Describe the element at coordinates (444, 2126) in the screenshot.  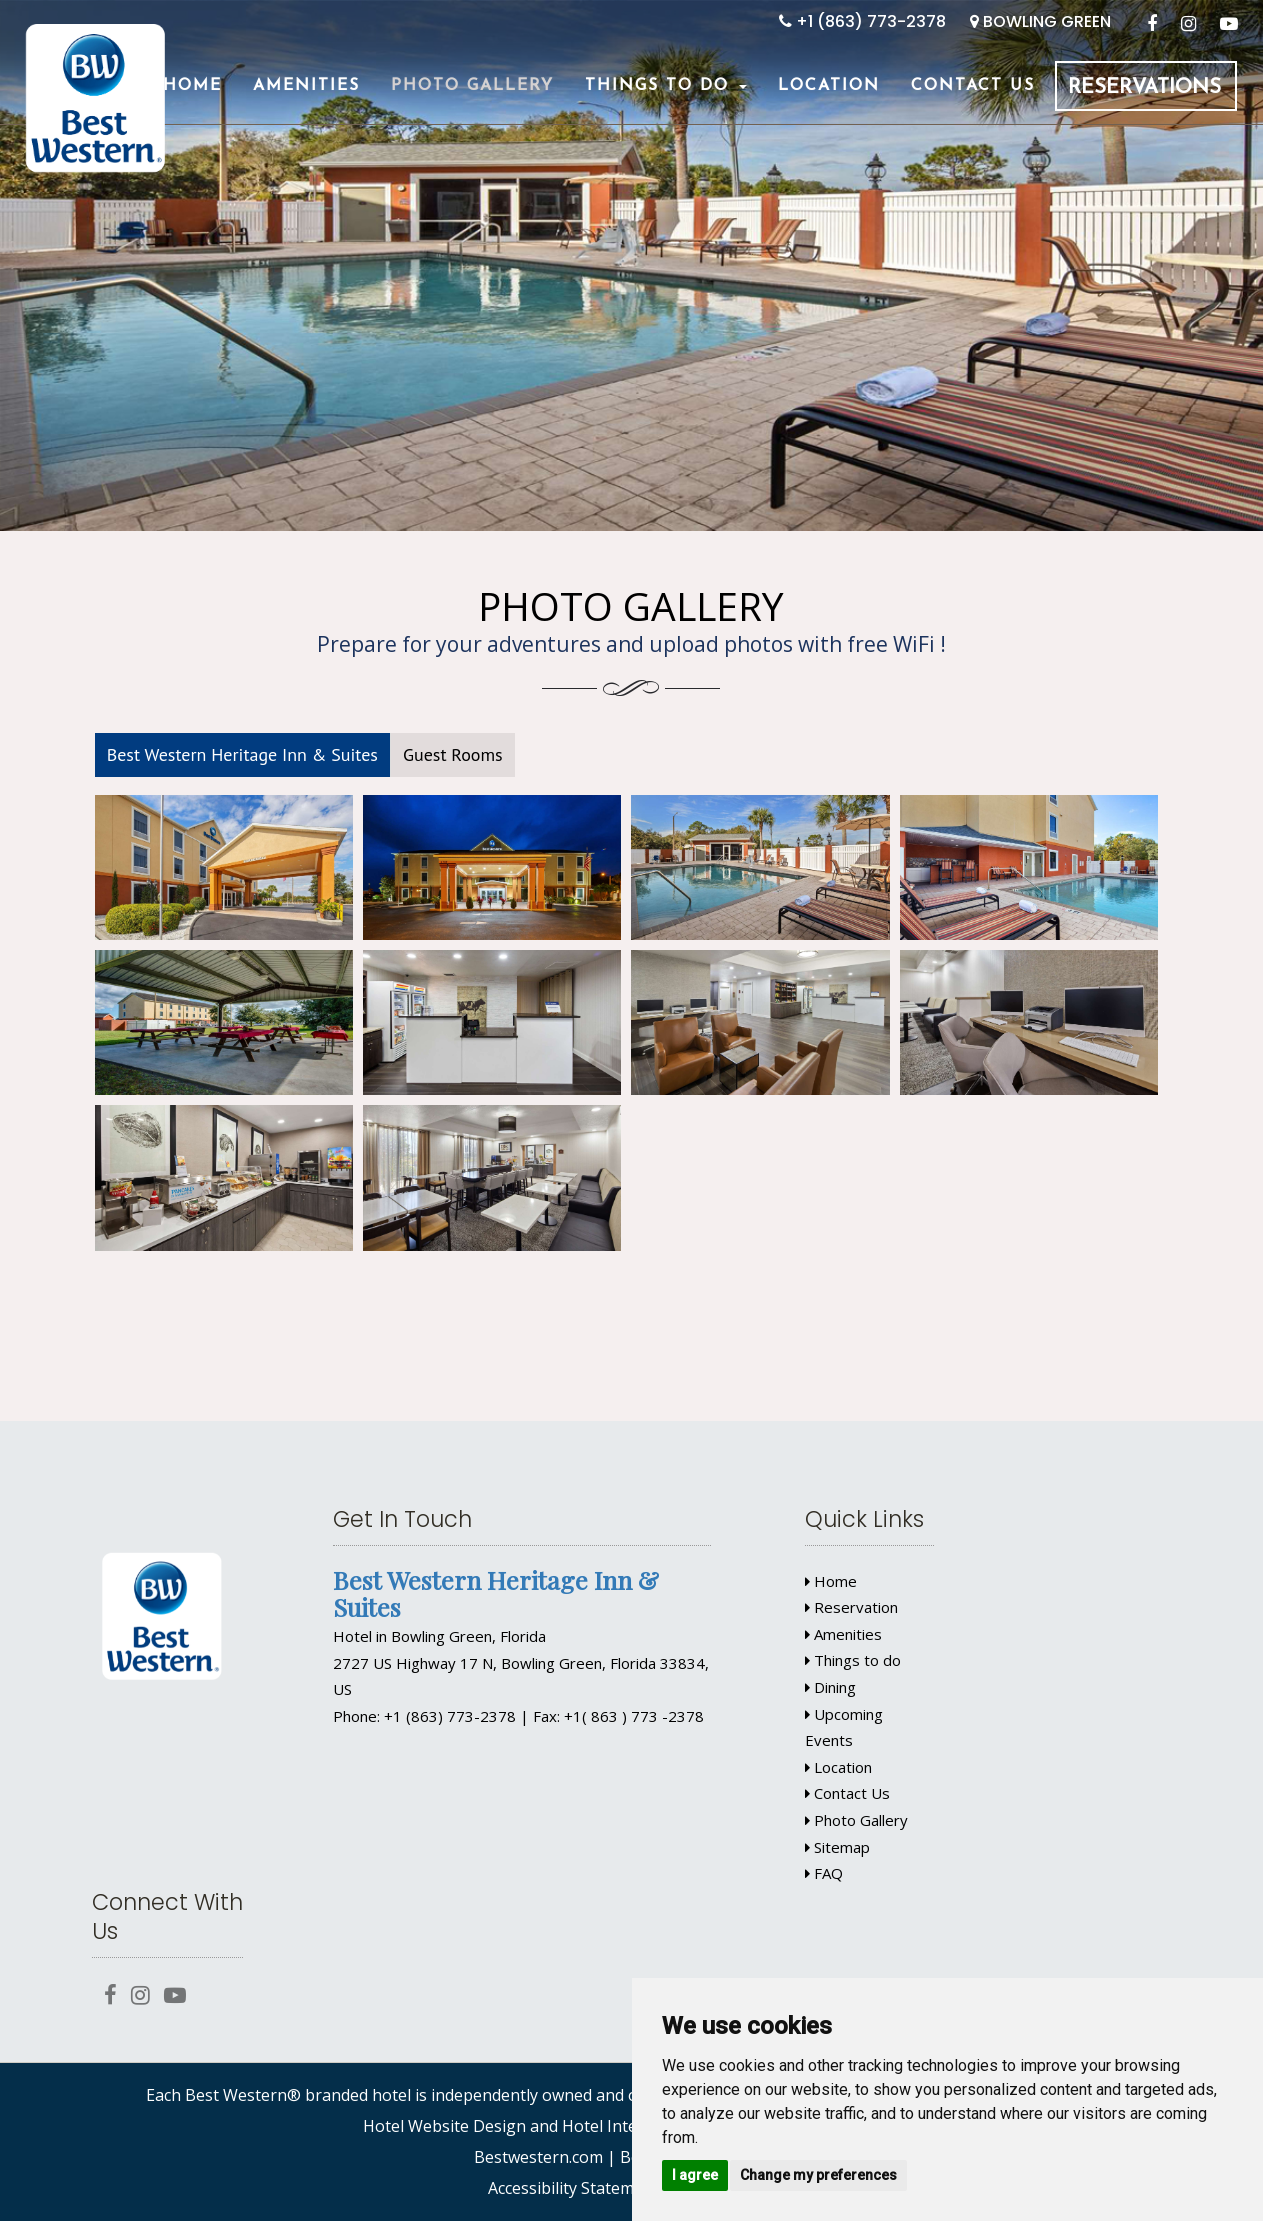
I see `Hotel Website Design` at that location.